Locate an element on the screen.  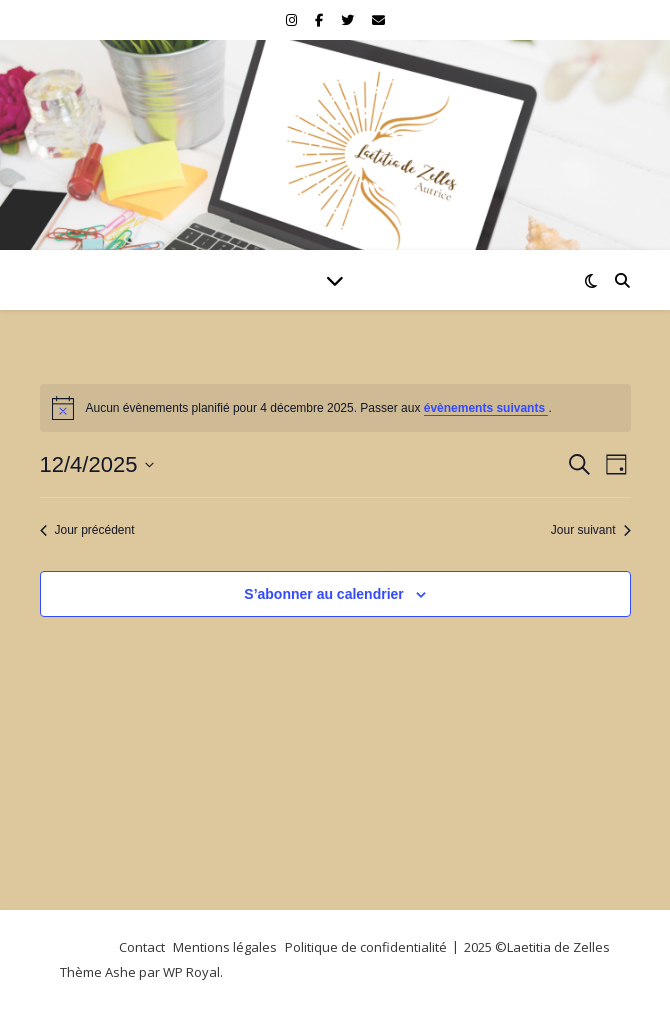
S’abonner au calendrier is located at coordinates (324, 594).